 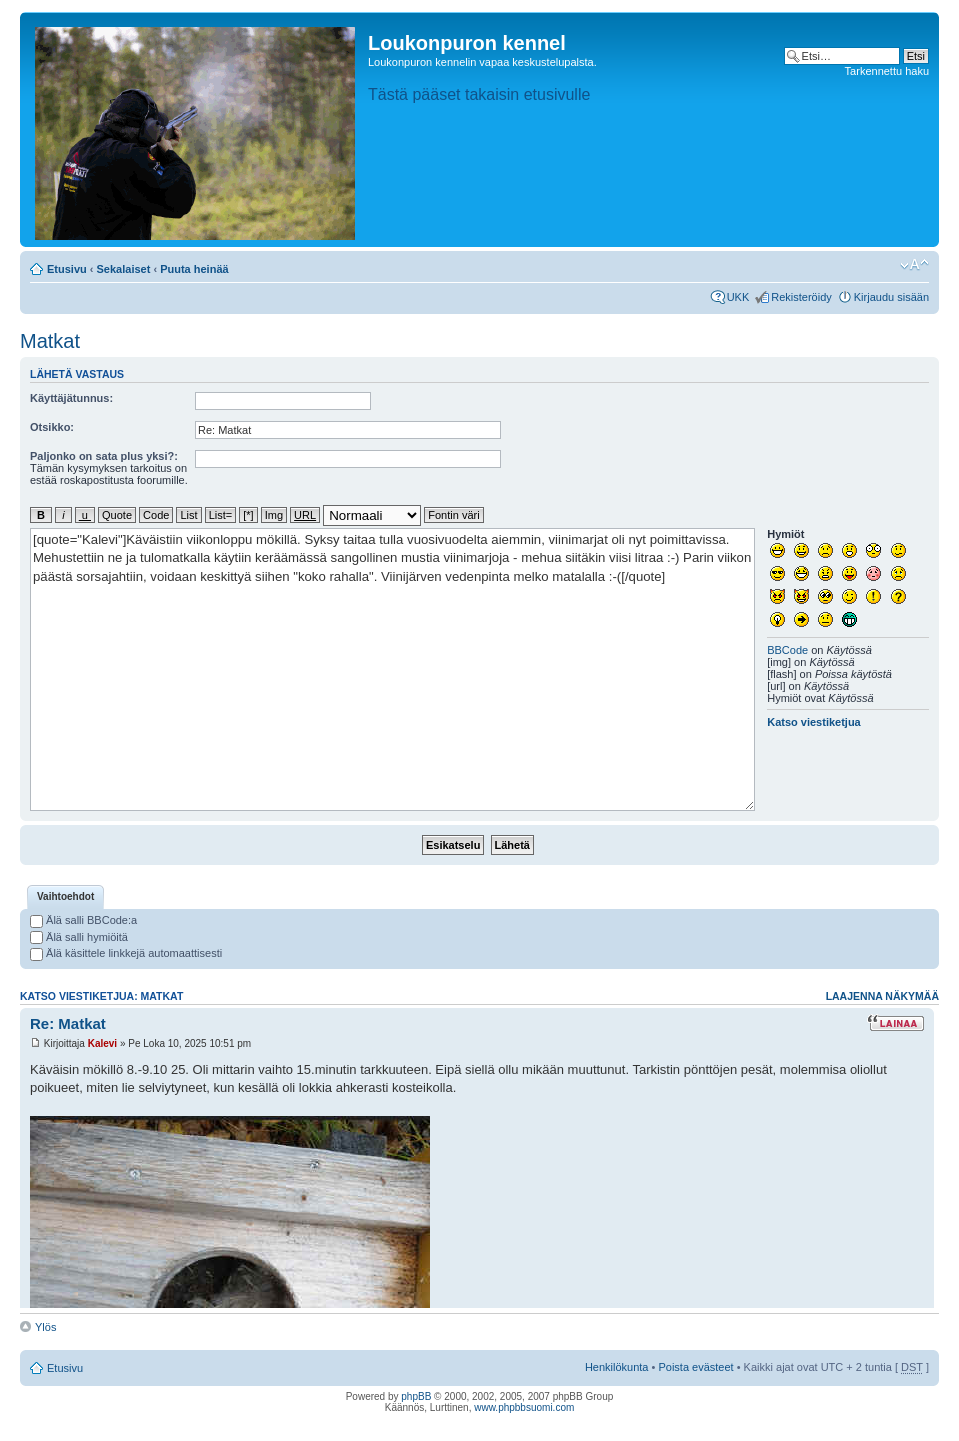 I want to click on BBCode, so click(x=787, y=650).